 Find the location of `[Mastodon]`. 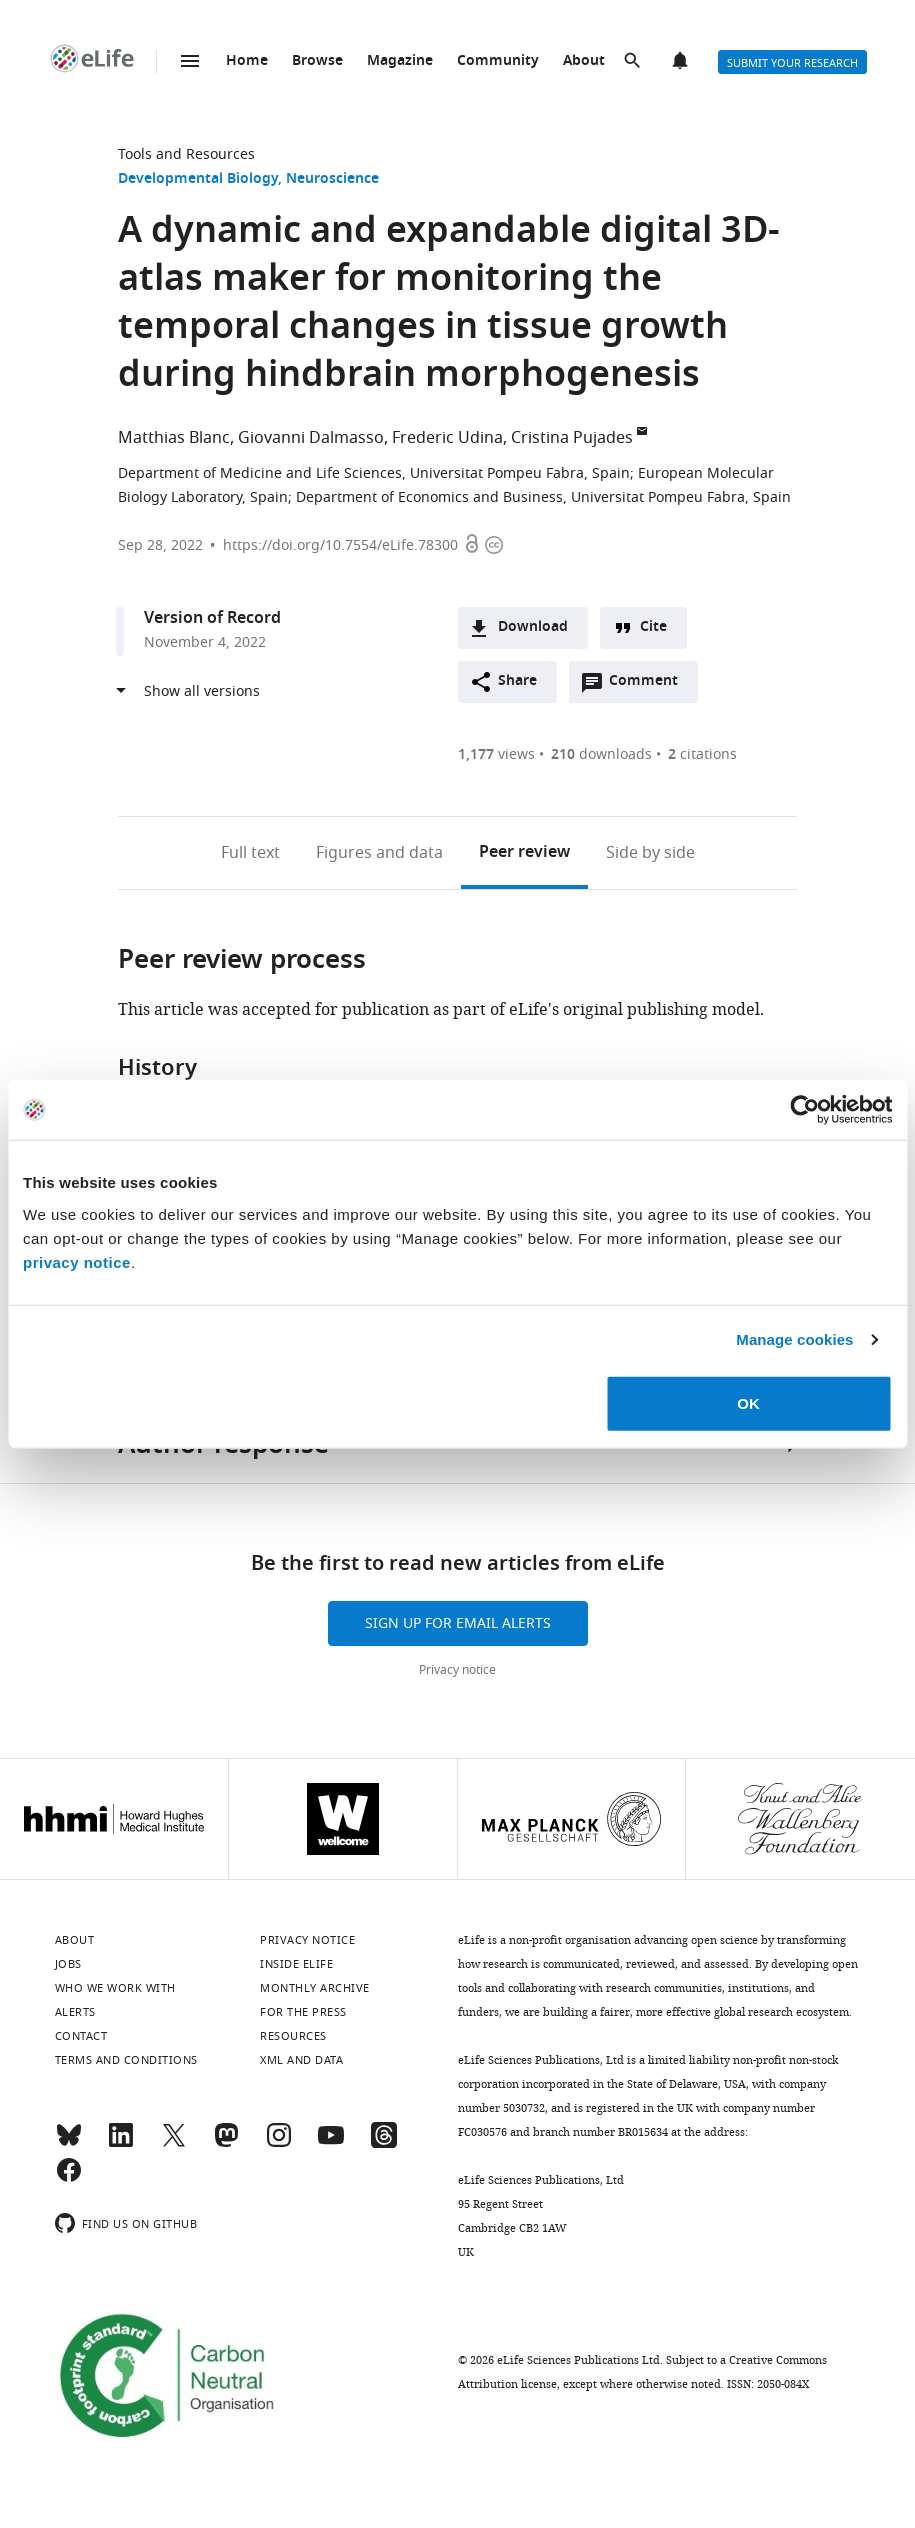

[Mastodon] is located at coordinates (226, 2144).